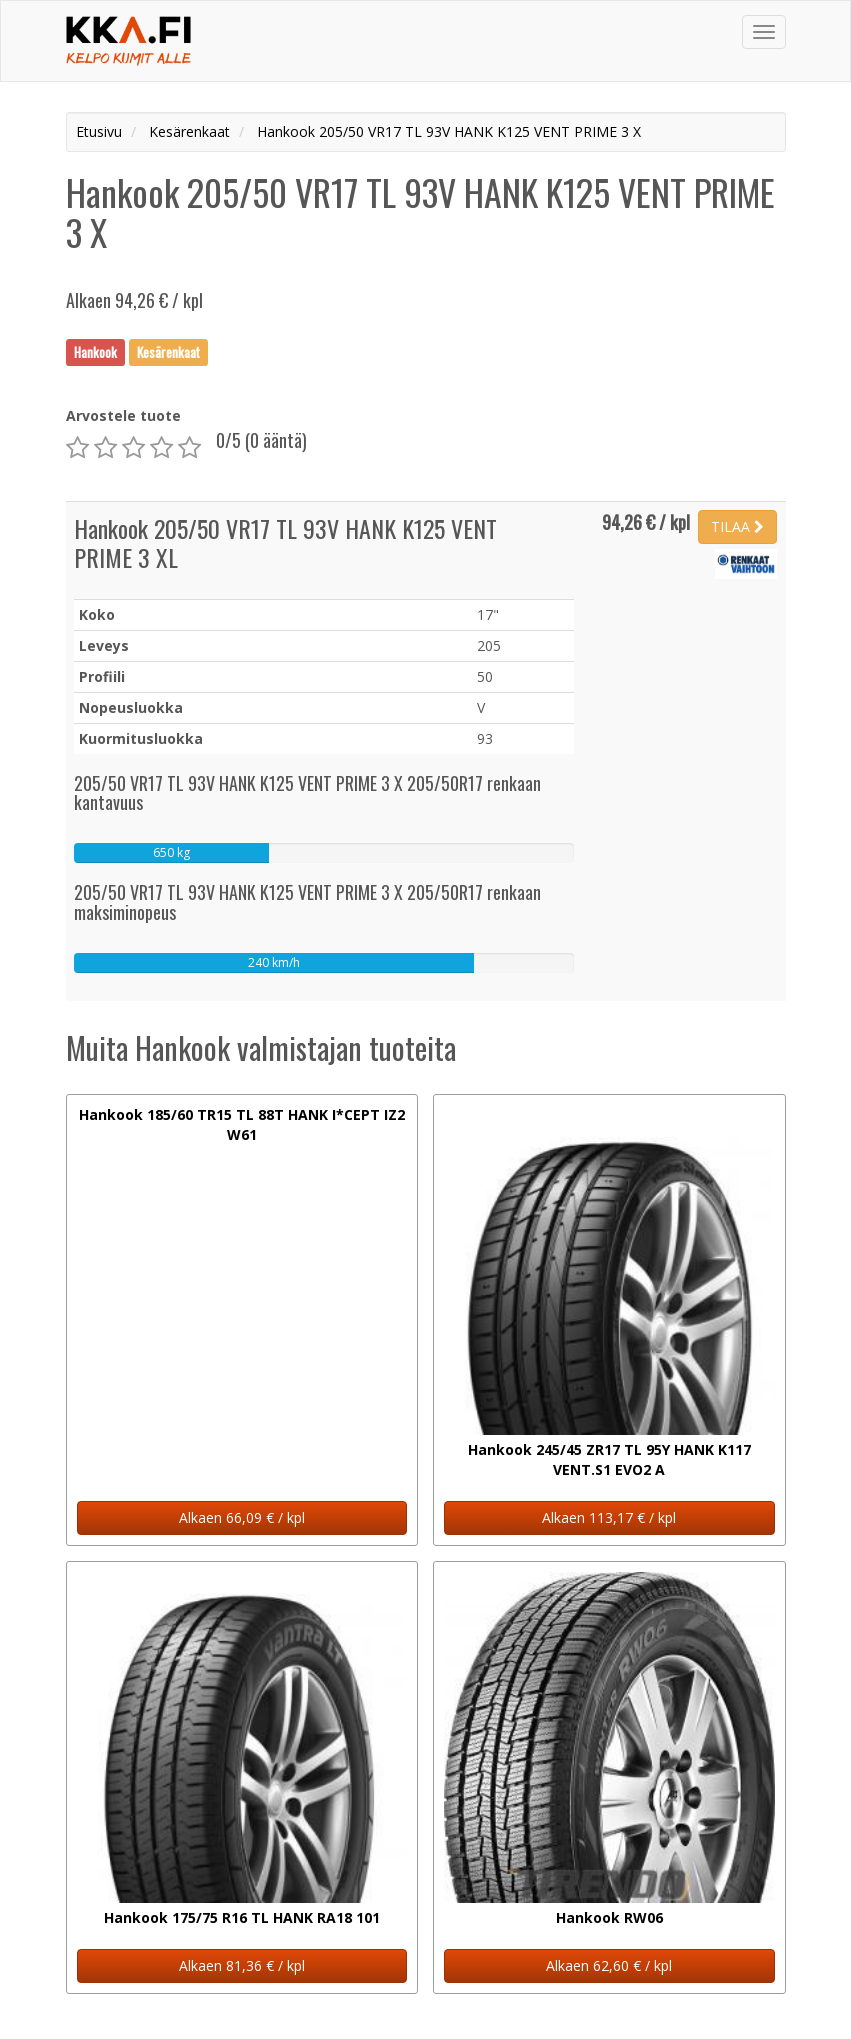  What do you see at coordinates (285, 542) in the screenshot?
I see `Hankook 205/50 VR17 TL 93V HANK K125 VENT PRIME 3 XL` at bounding box center [285, 542].